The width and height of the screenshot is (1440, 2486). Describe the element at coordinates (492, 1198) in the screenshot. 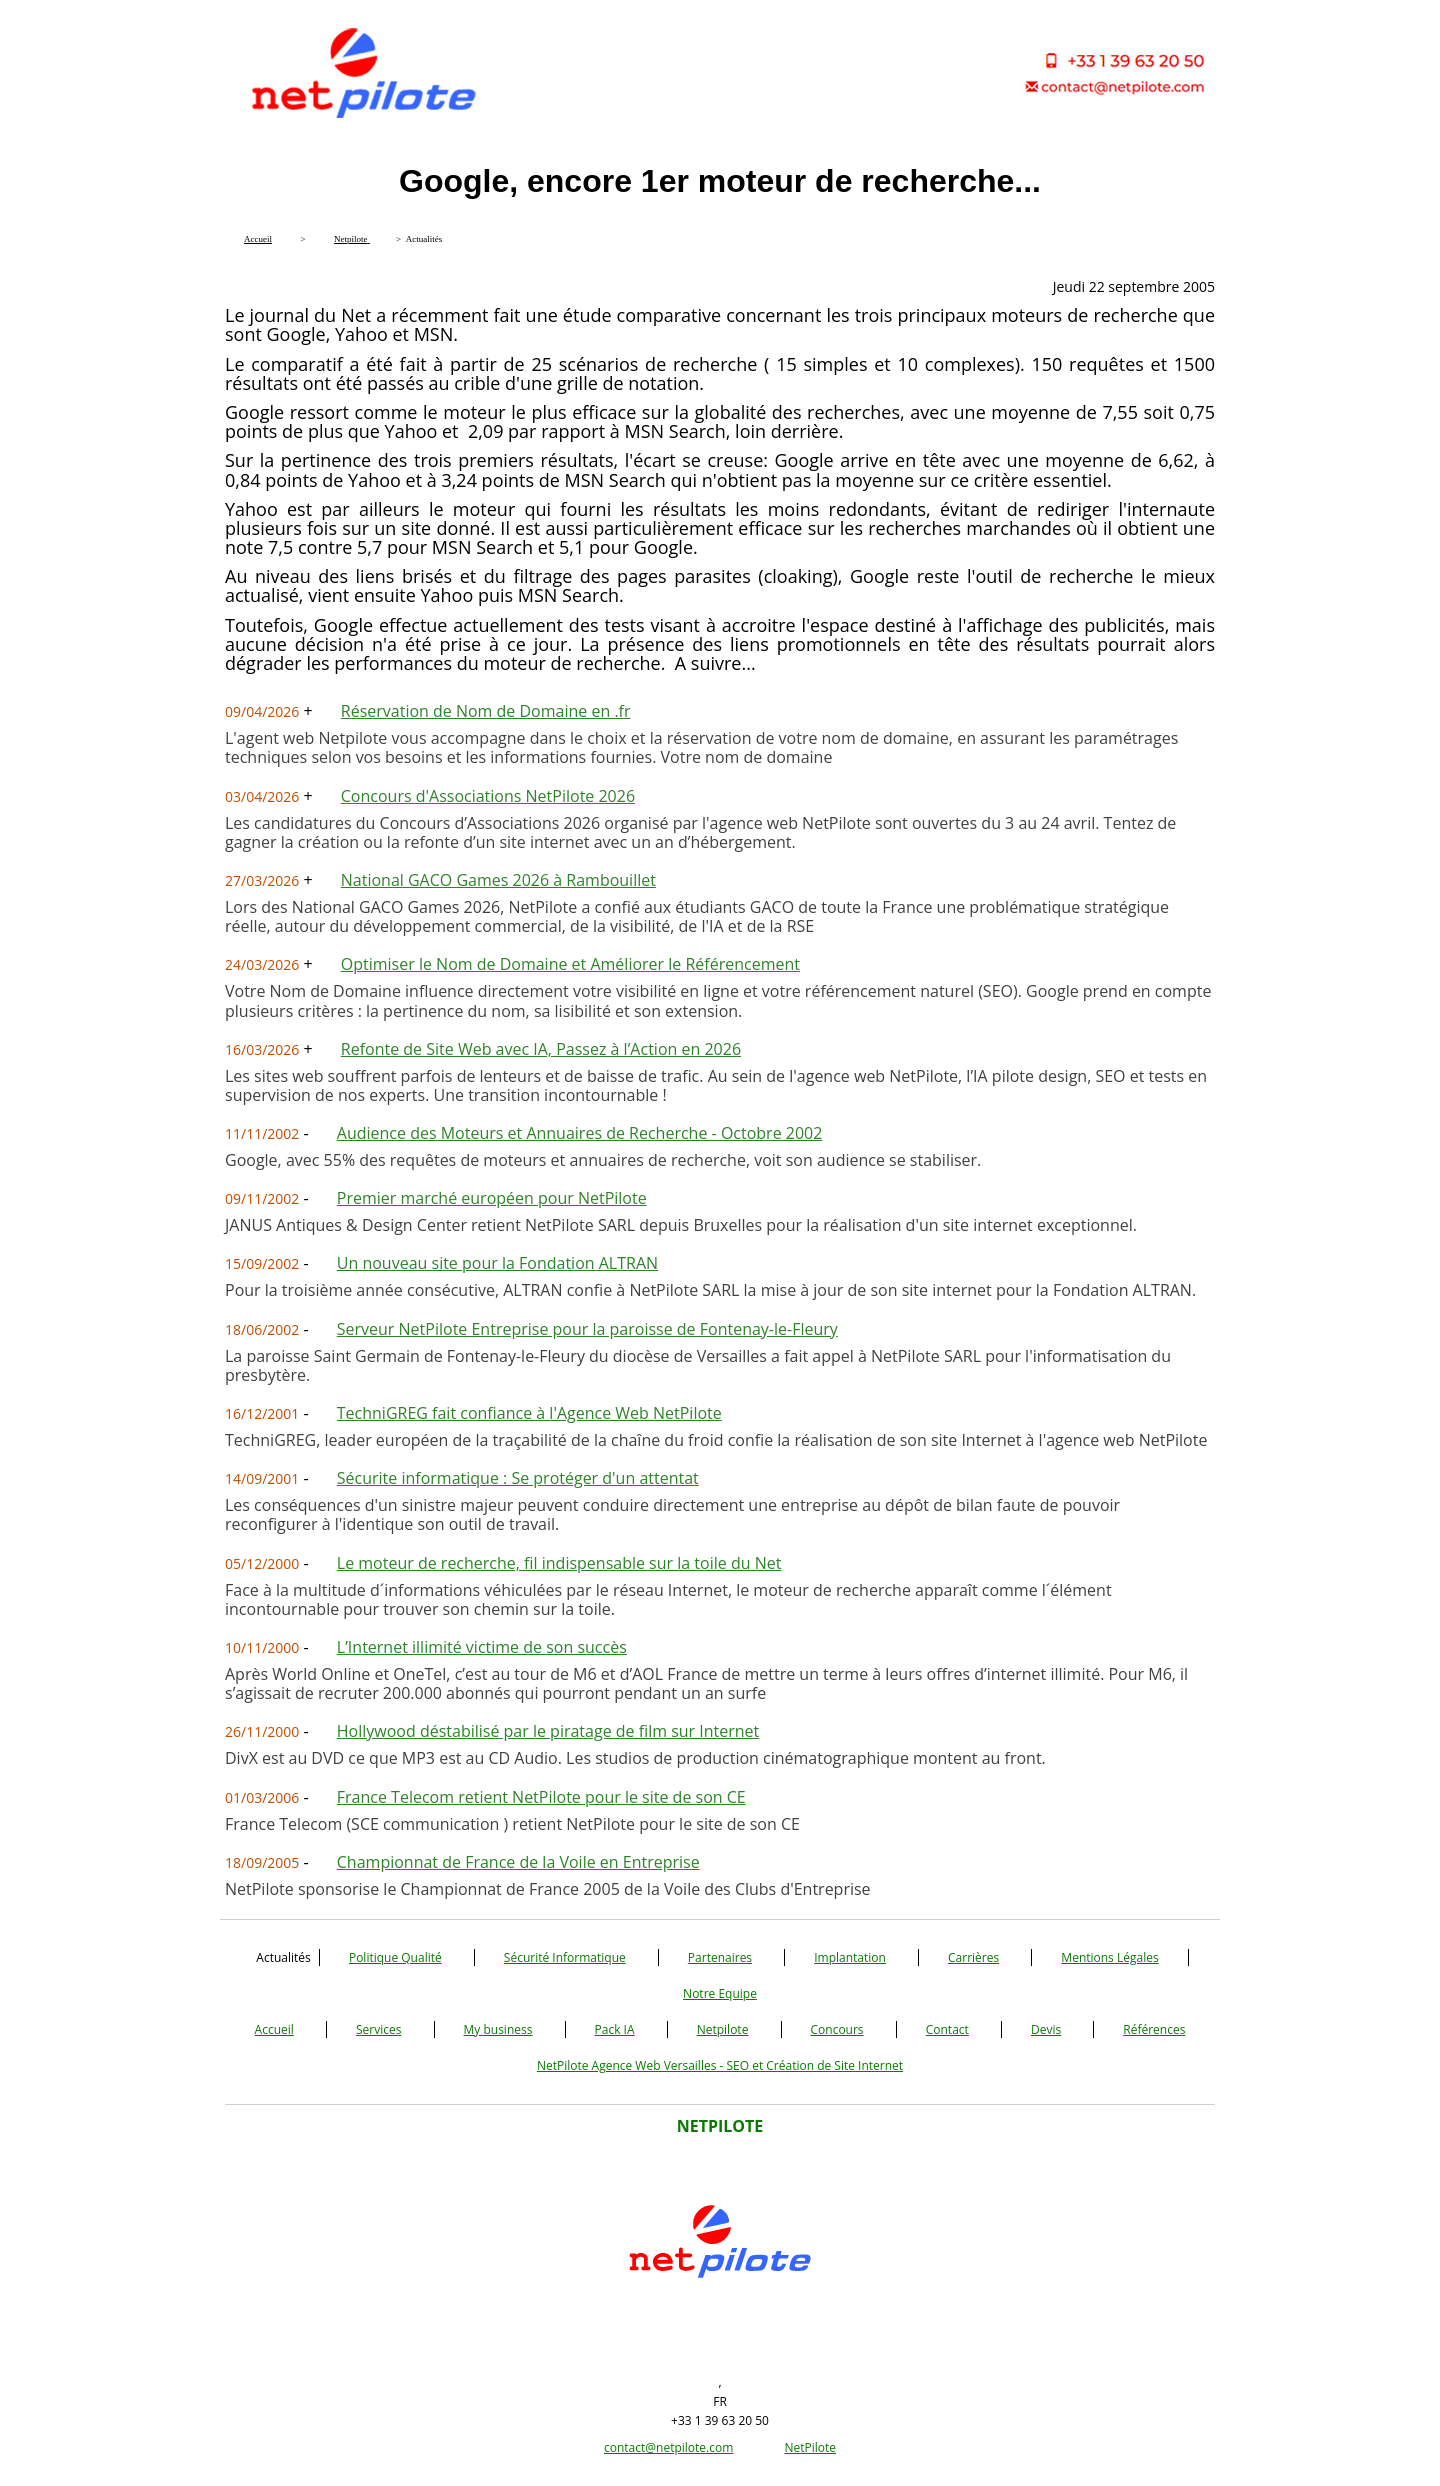

I see `Premier marché européen pour NetPilote` at that location.